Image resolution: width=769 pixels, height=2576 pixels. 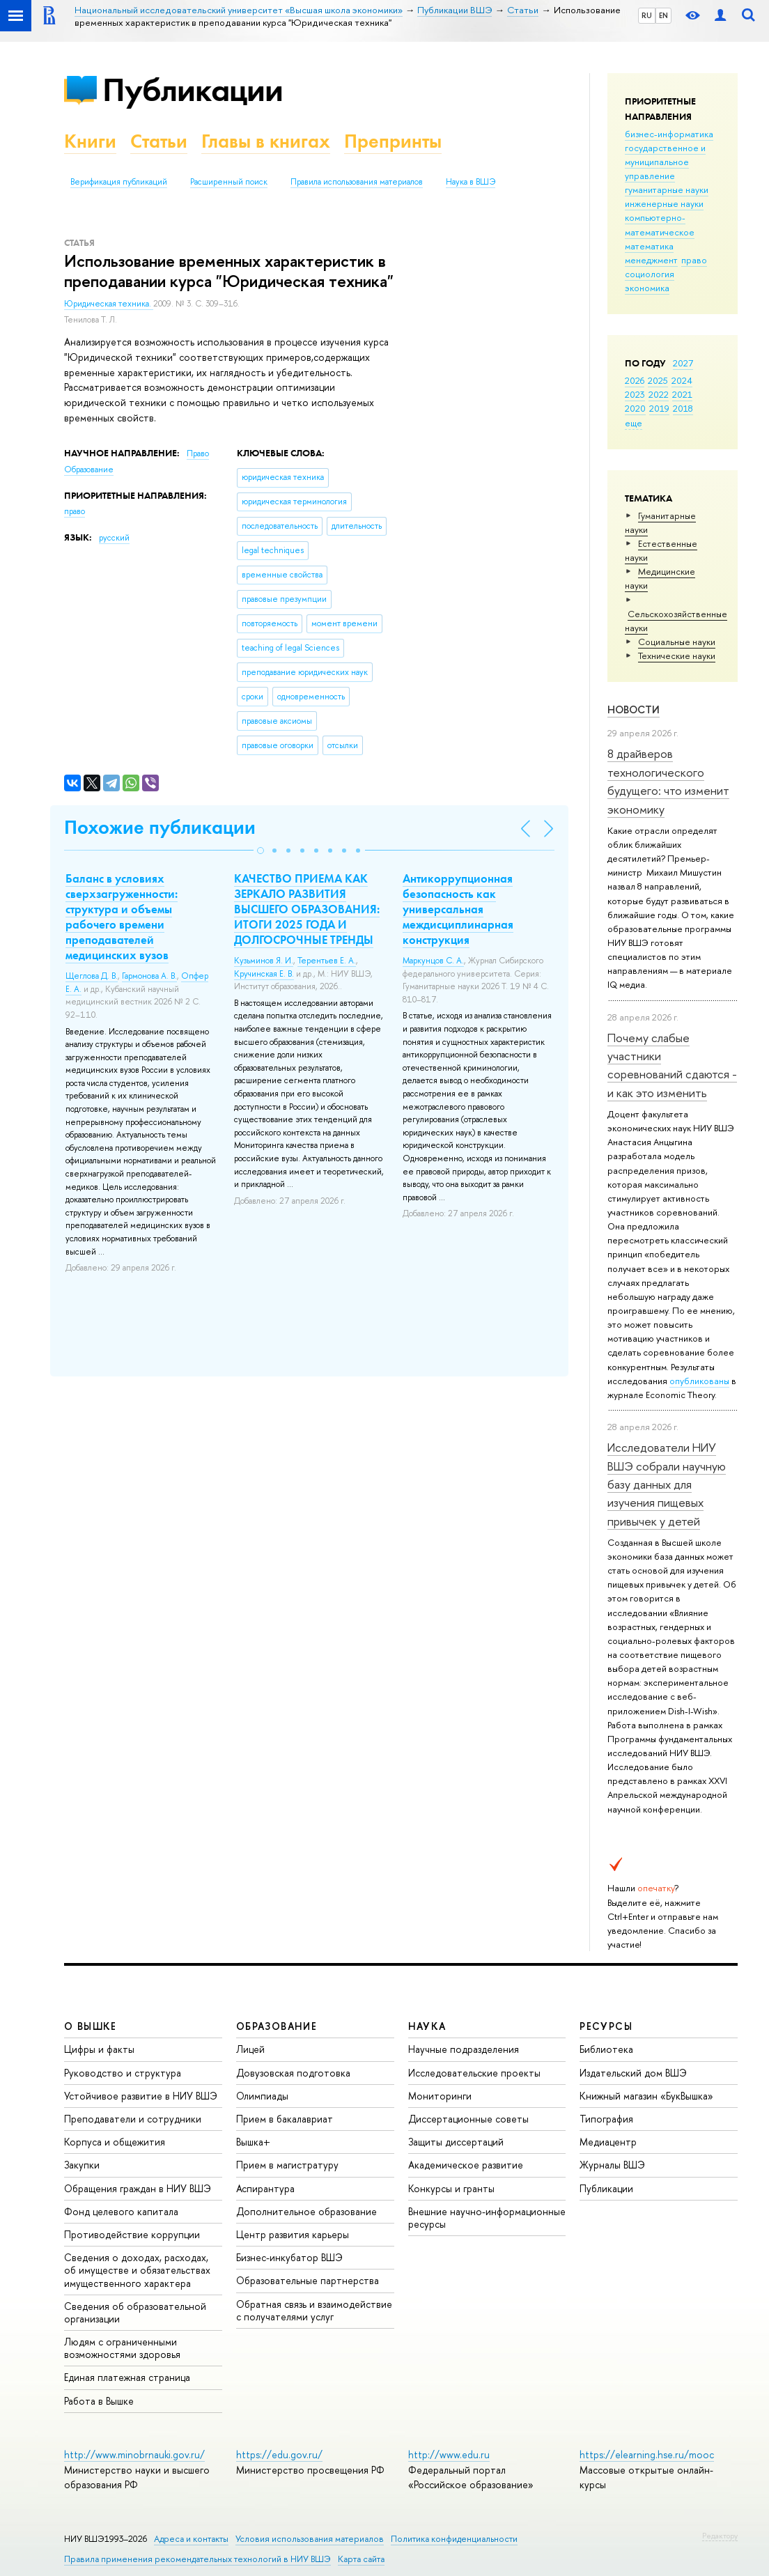 What do you see at coordinates (287, 2164) in the screenshot?
I see `Прием в магистратуру` at bounding box center [287, 2164].